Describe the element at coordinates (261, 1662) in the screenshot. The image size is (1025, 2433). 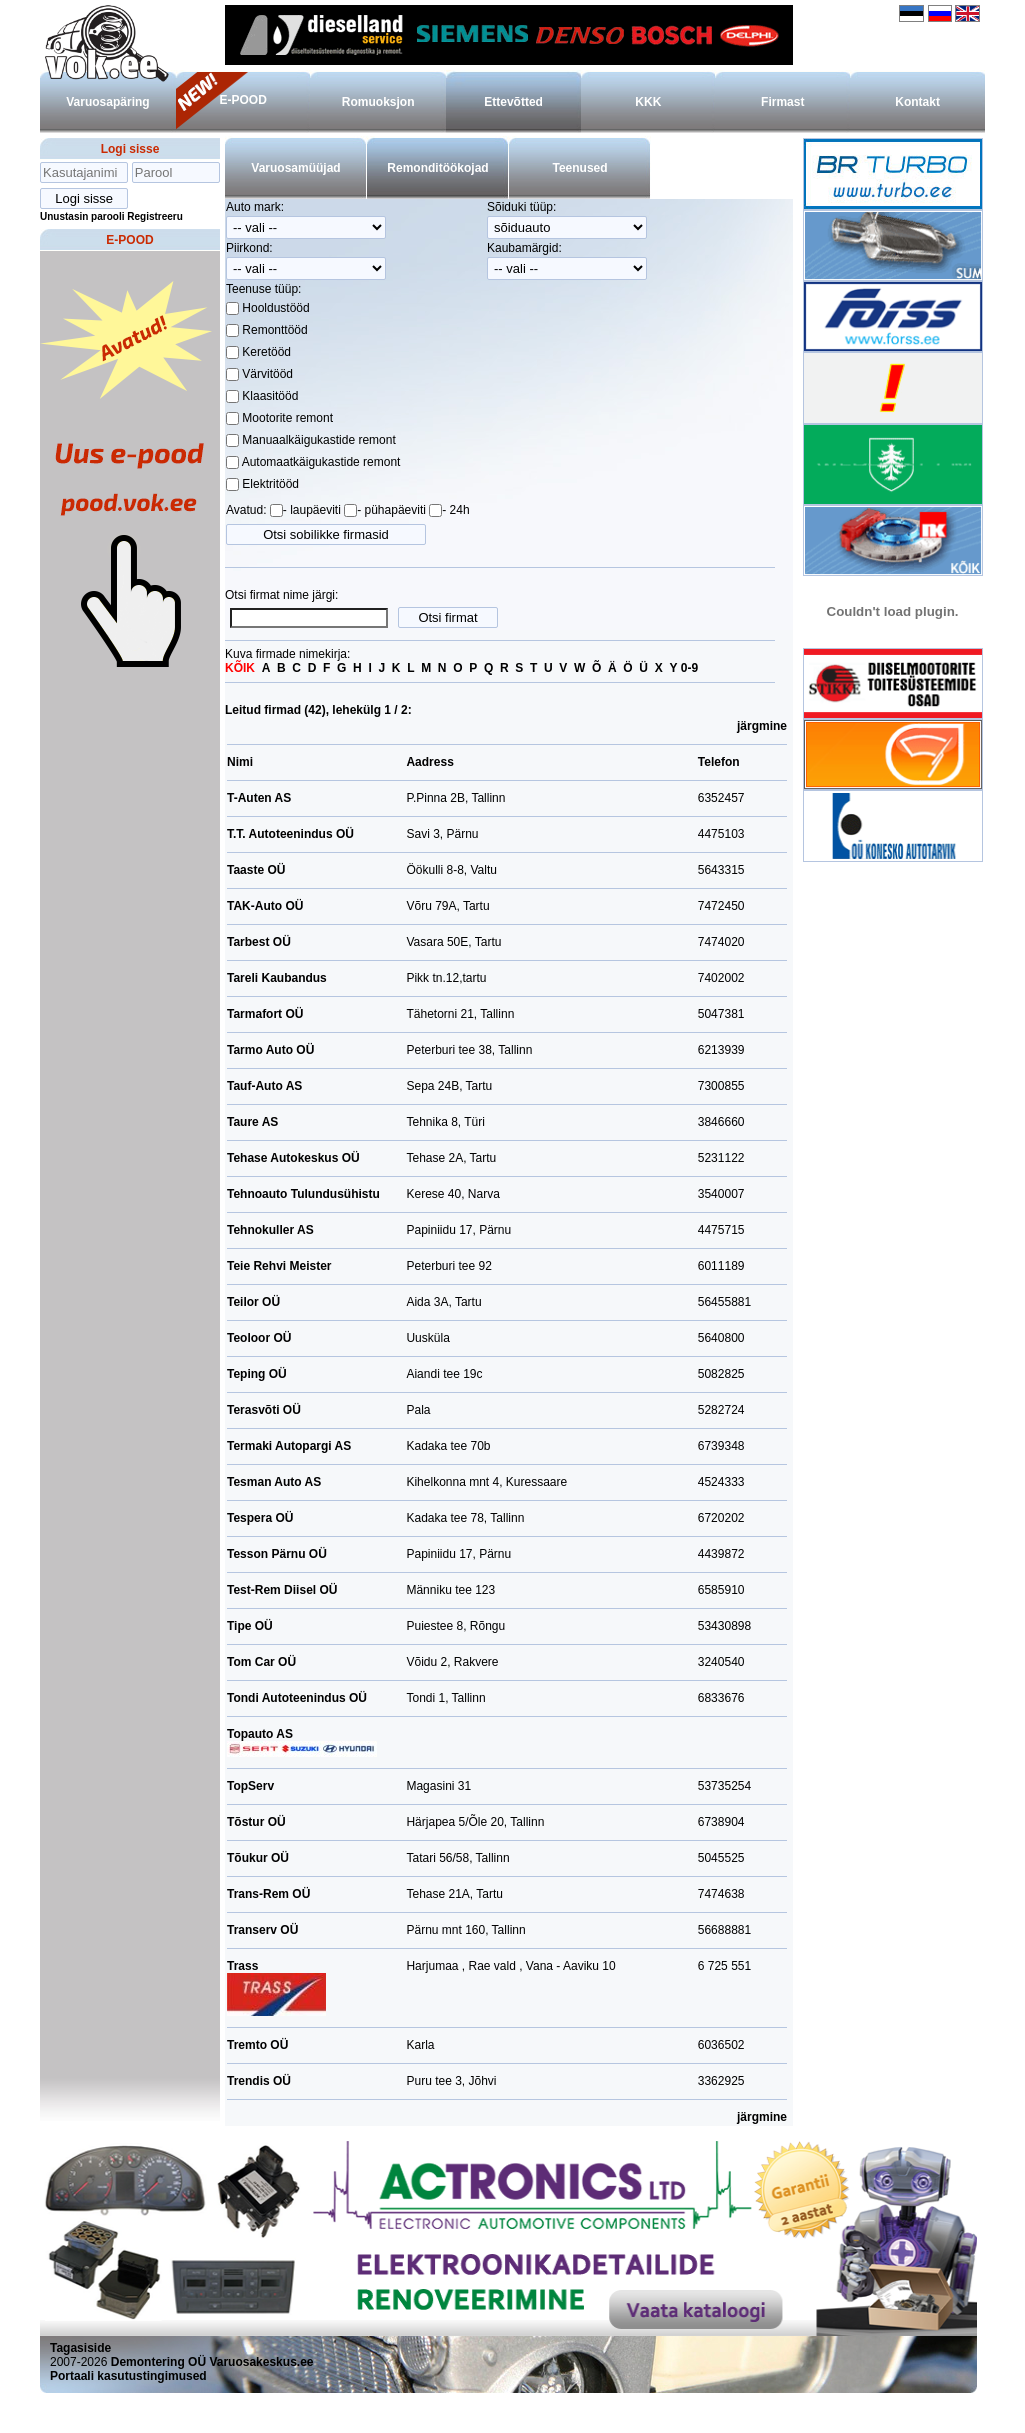
I see `Tom Car OÜ` at that location.